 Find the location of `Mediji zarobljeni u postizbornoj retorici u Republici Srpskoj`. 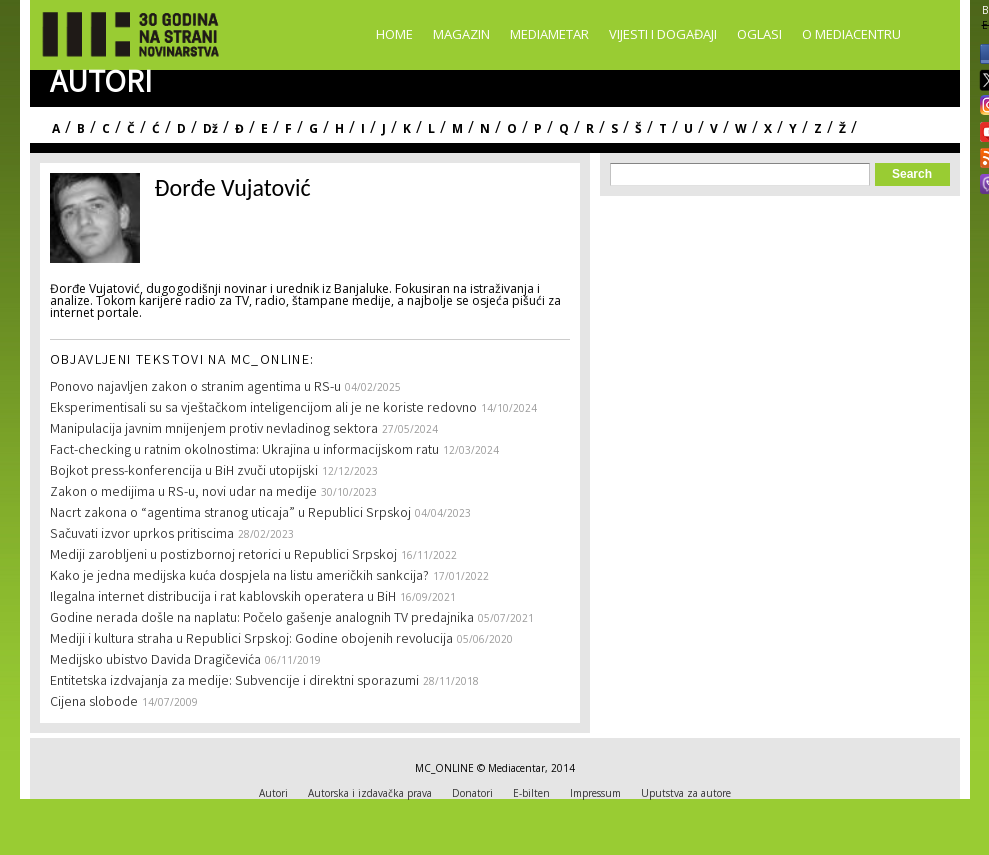

Mediji zarobljeni u postizbornoj retorici u Republici Srpskoj is located at coordinates (223, 556).